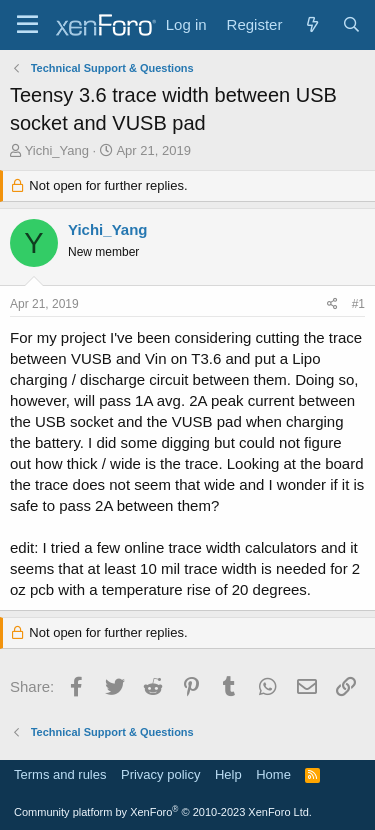  Describe the element at coordinates (57, 150) in the screenshot. I see `Yichi_Yang` at that location.